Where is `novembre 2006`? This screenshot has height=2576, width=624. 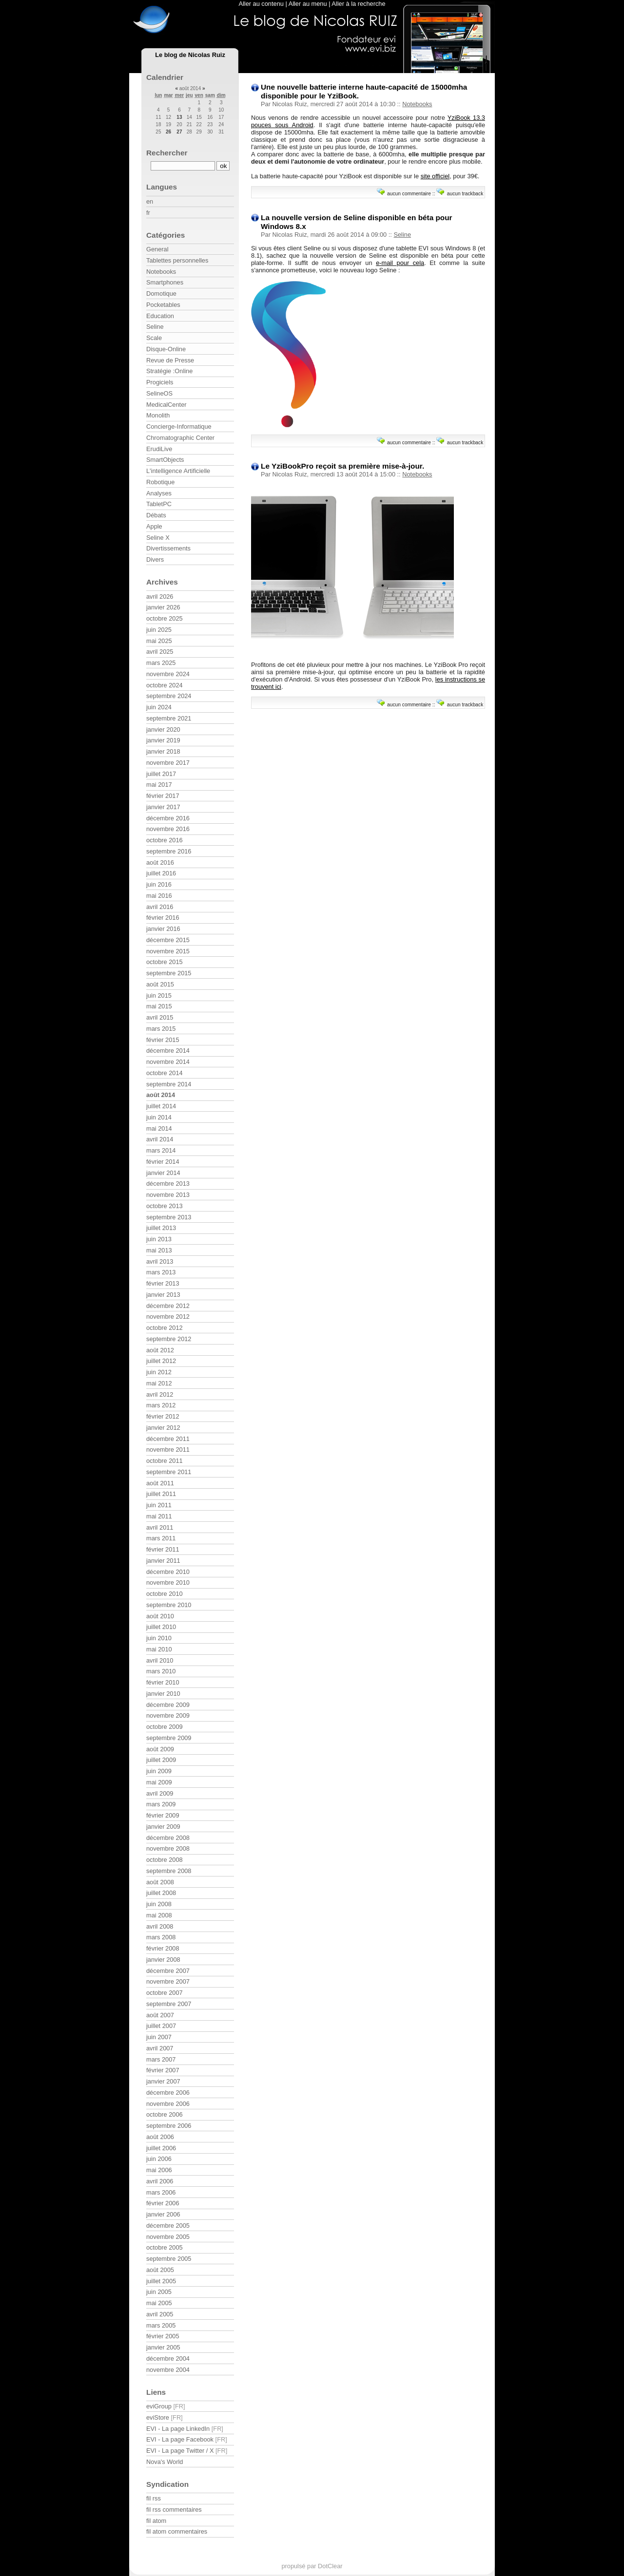
novembre 2006 is located at coordinates (168, 2103).